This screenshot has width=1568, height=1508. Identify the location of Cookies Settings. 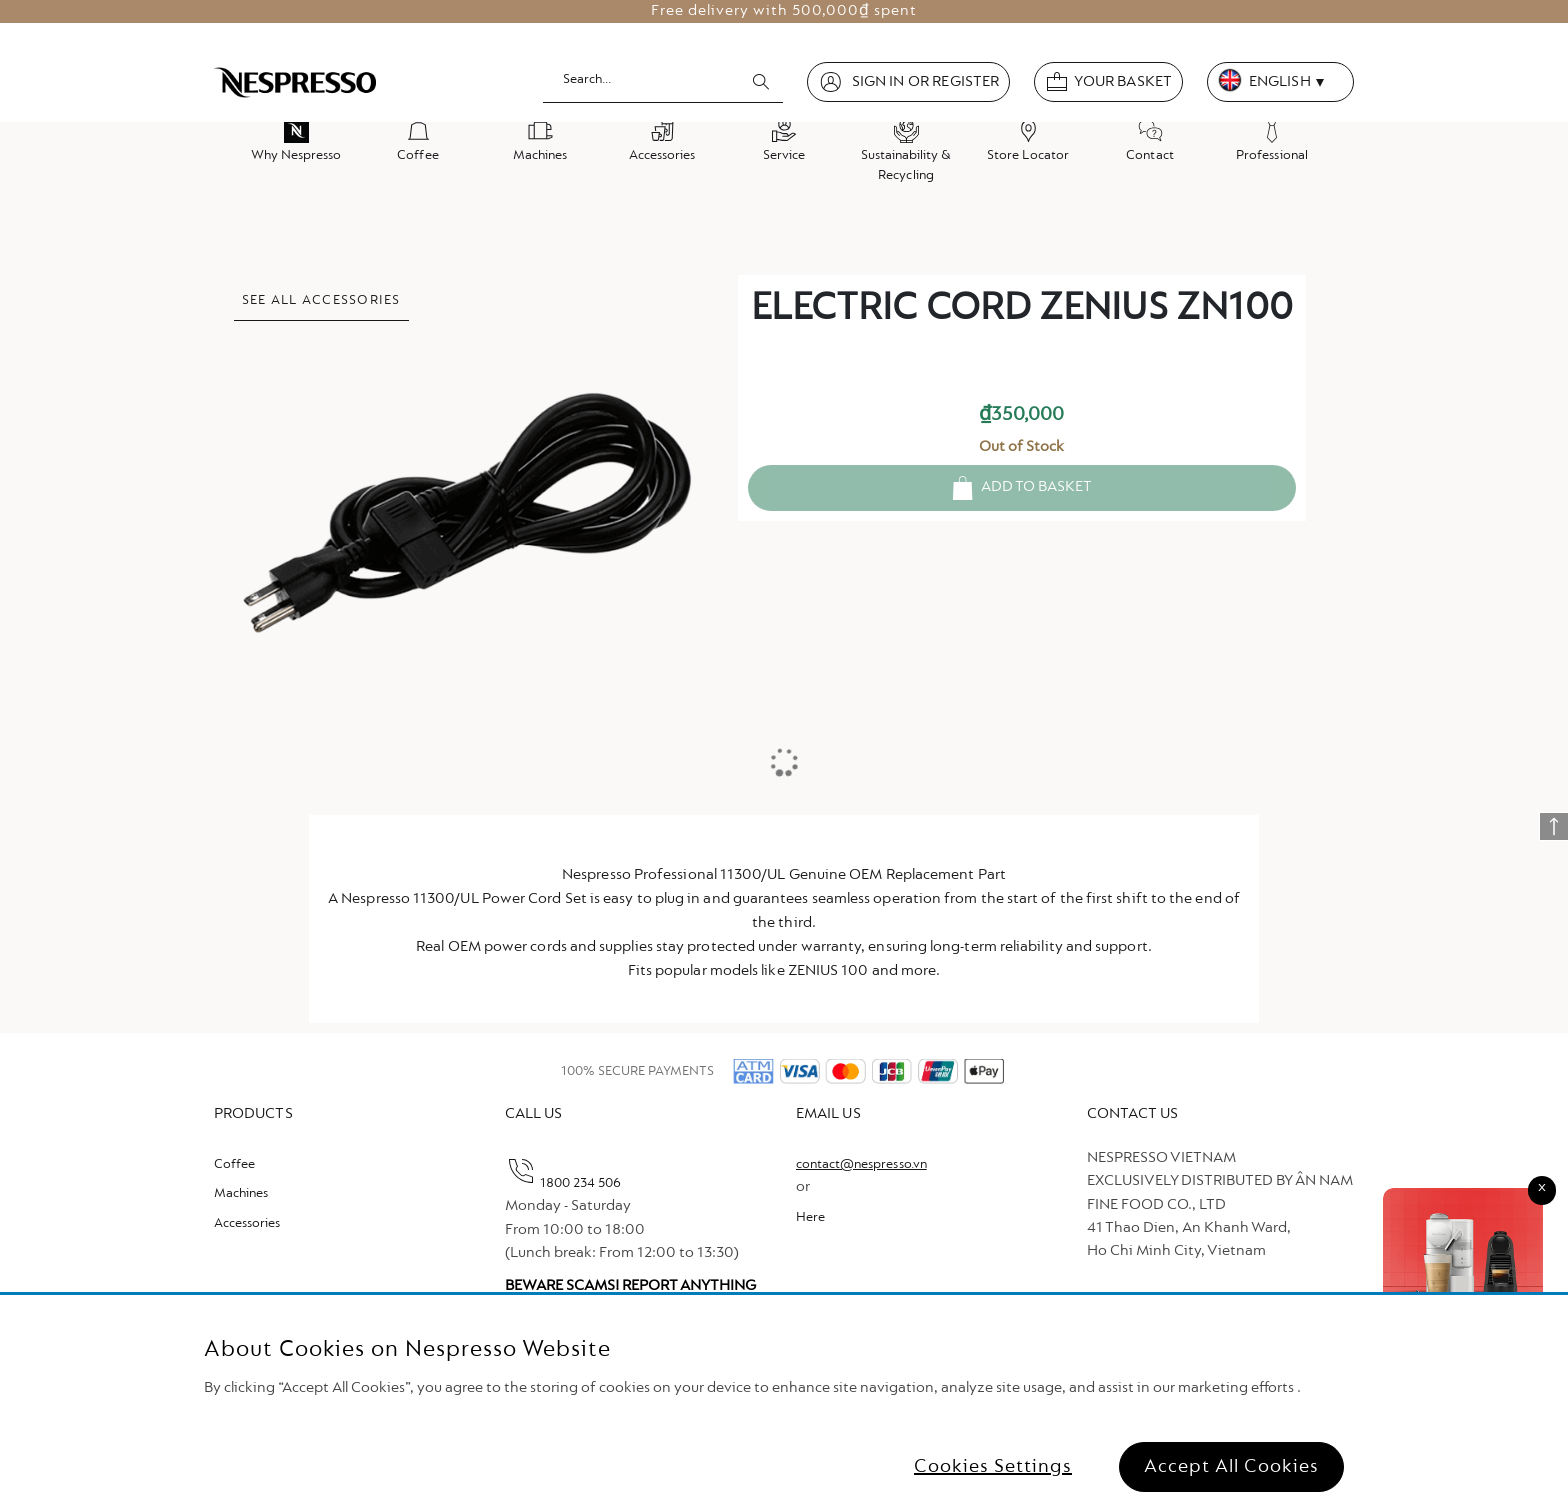
(993, 1467).